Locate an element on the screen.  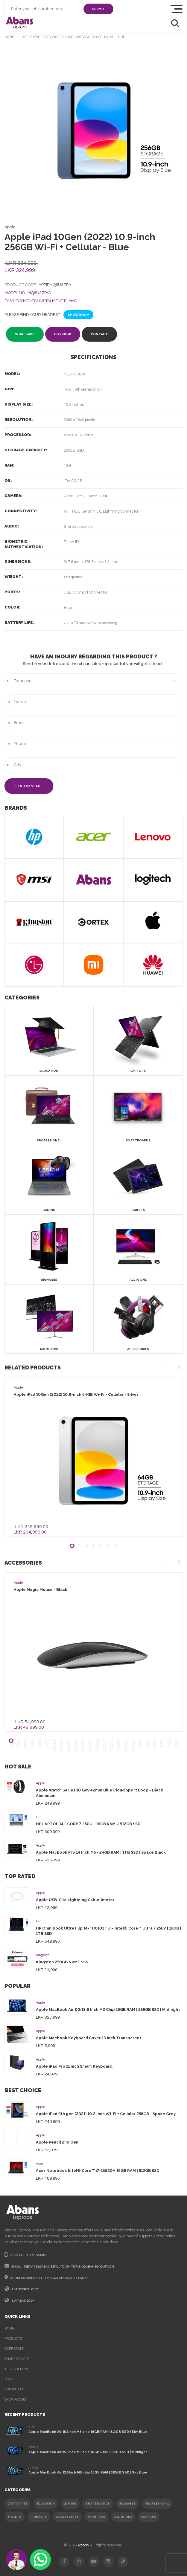
Apple iPad 9th gen (2021) 10.2 Inch WI-FI + Cellular 256GB - Space Grey is located at coordinates (106, 2114).